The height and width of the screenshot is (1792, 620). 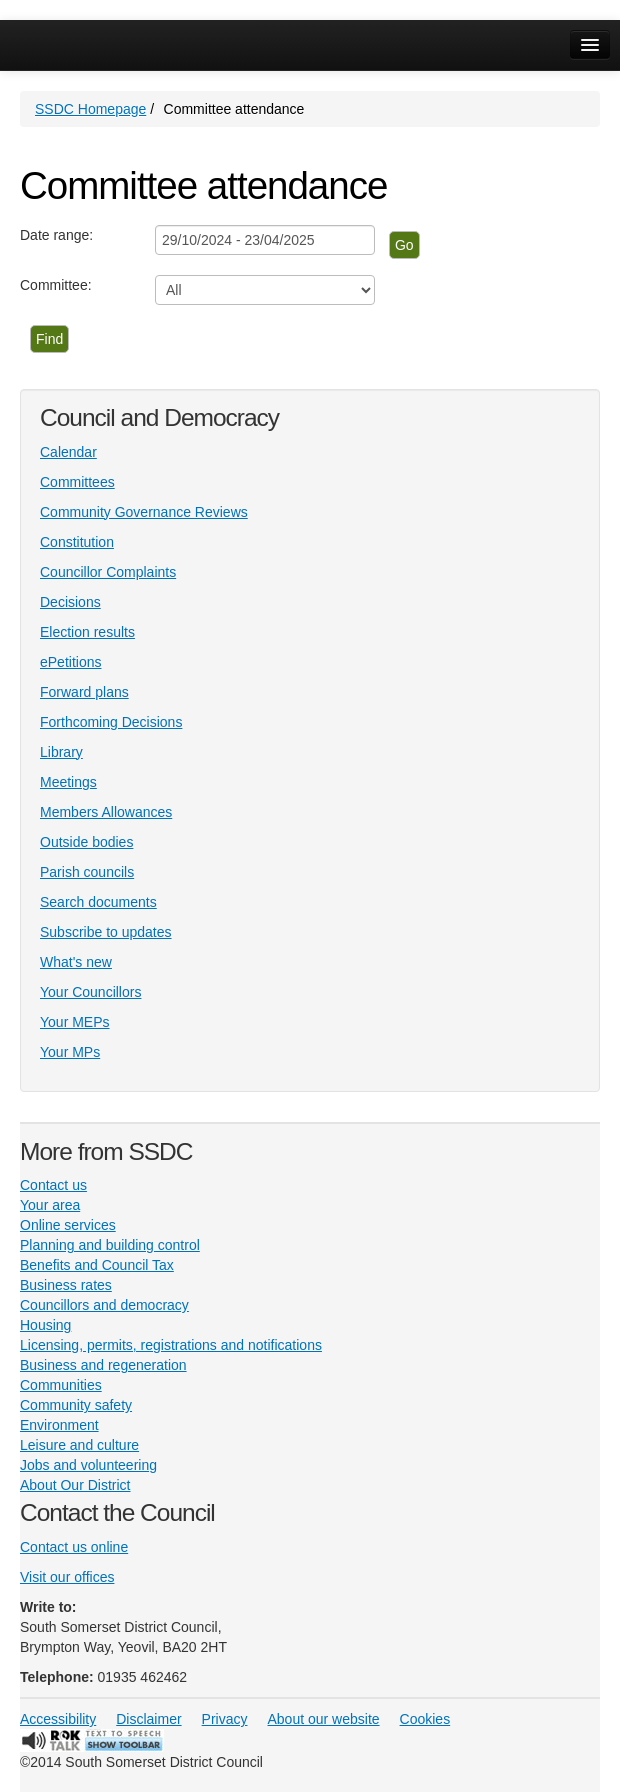 What do you see at coordinates (144, 512) in the screenshot?
I see `Community Governance Reviews` at bounding box center [144, 512].